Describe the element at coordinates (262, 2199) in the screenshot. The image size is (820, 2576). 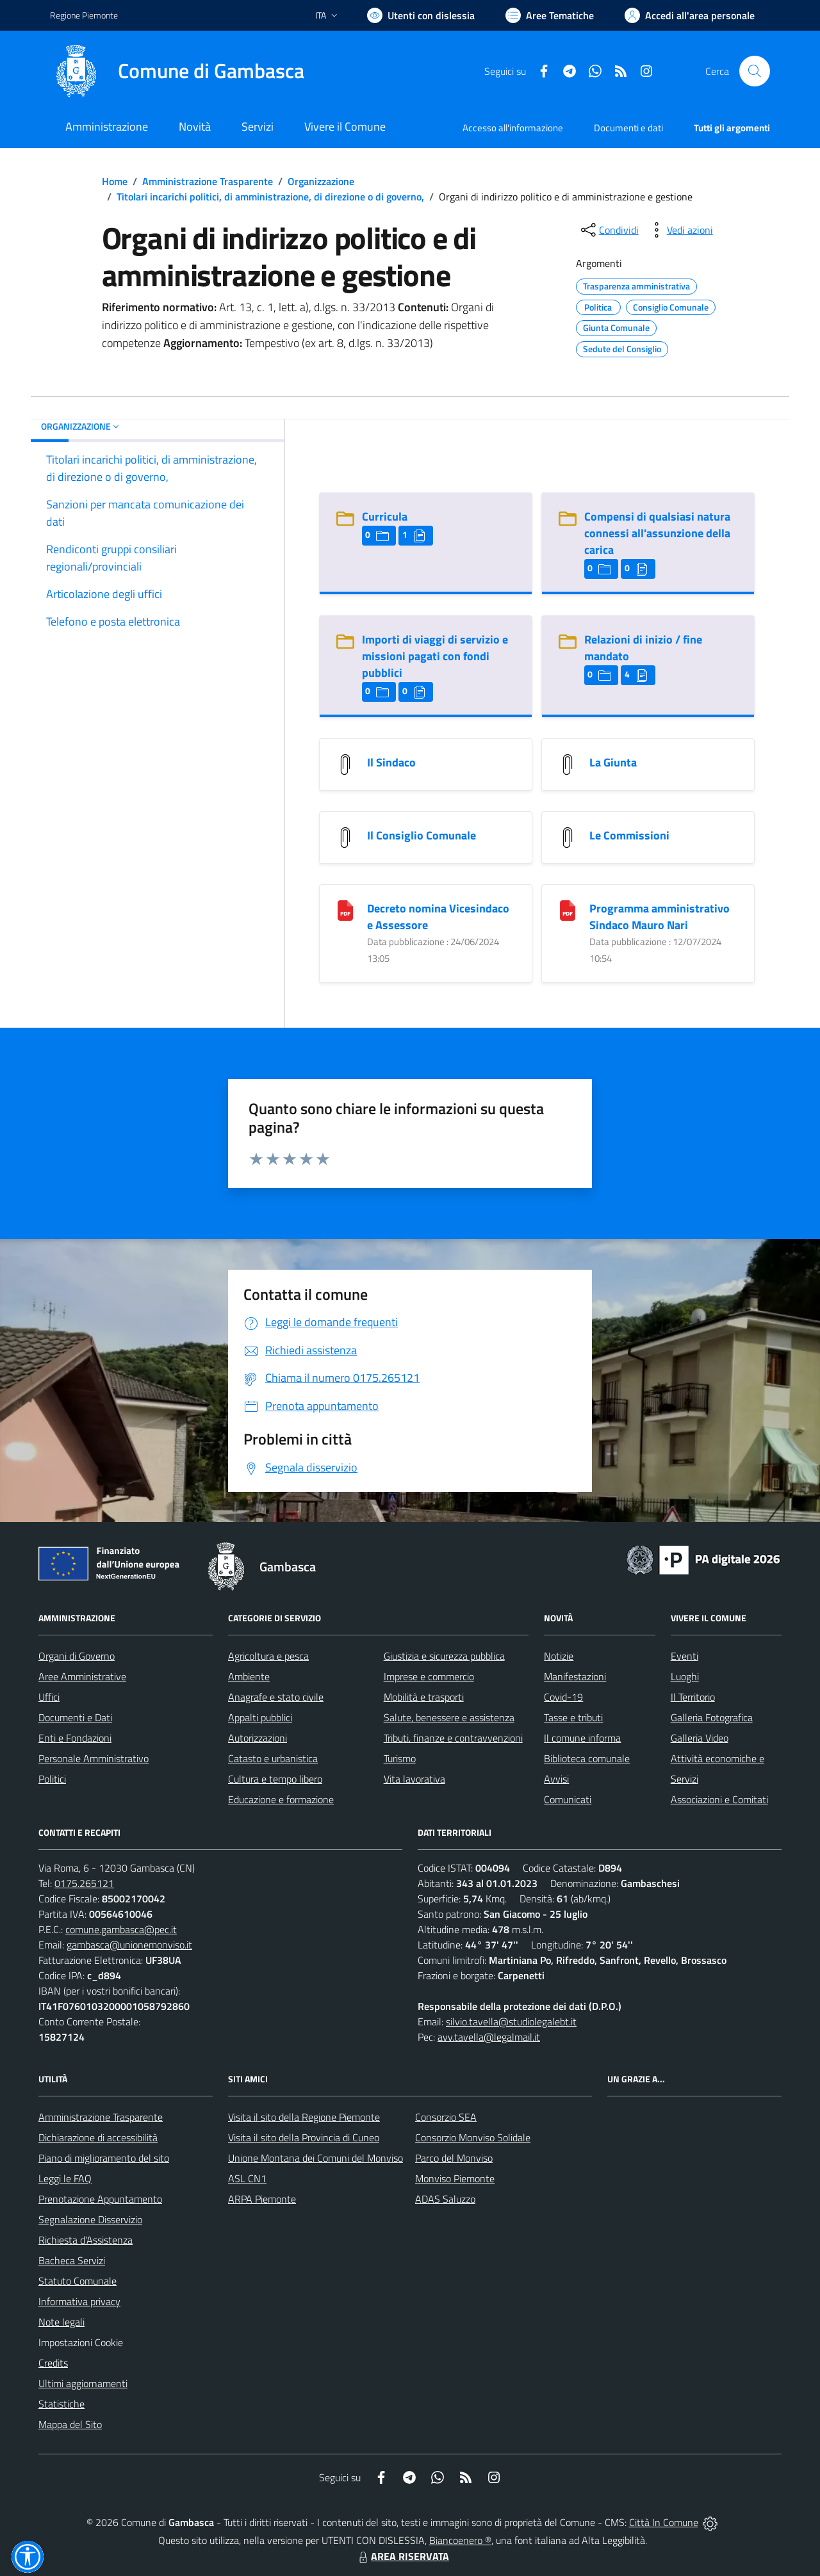
I see `ARPA Piemonte` at that location.